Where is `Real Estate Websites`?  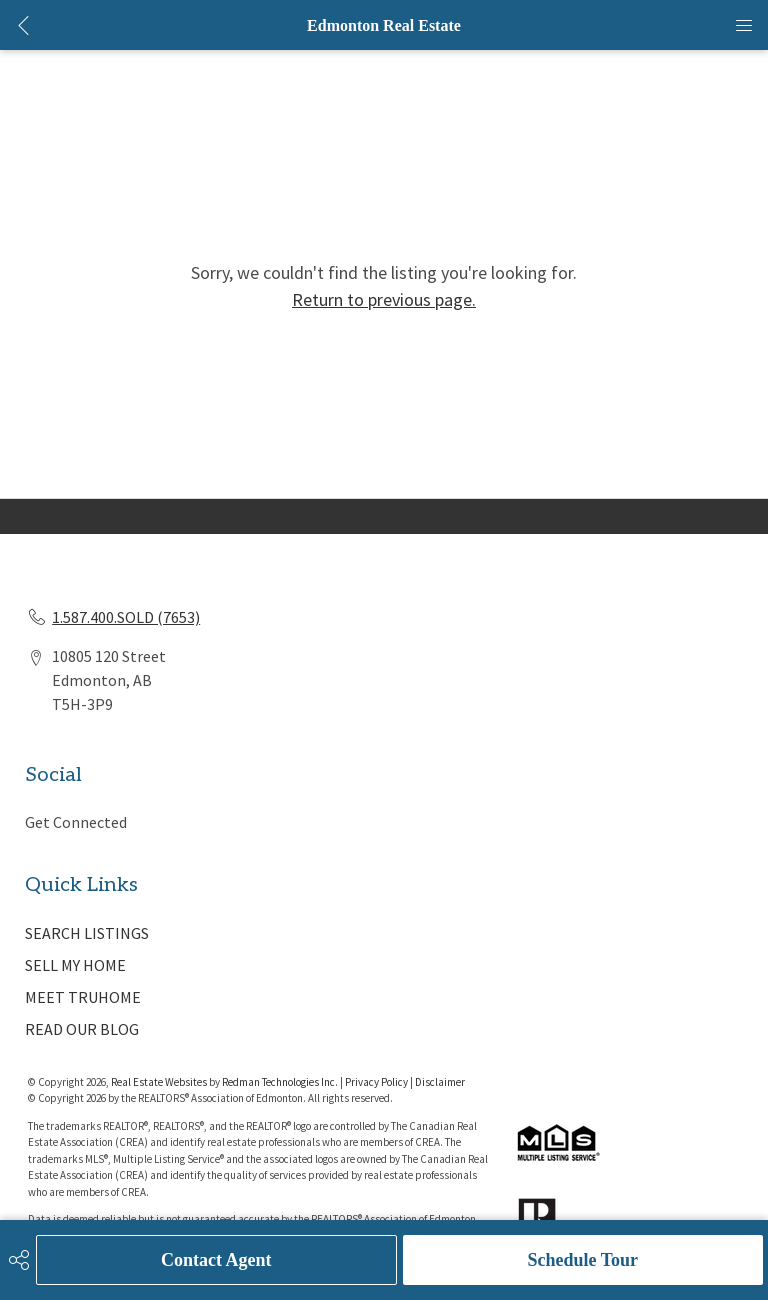 Real Estate Websites is located at coordinates (160, 1082).